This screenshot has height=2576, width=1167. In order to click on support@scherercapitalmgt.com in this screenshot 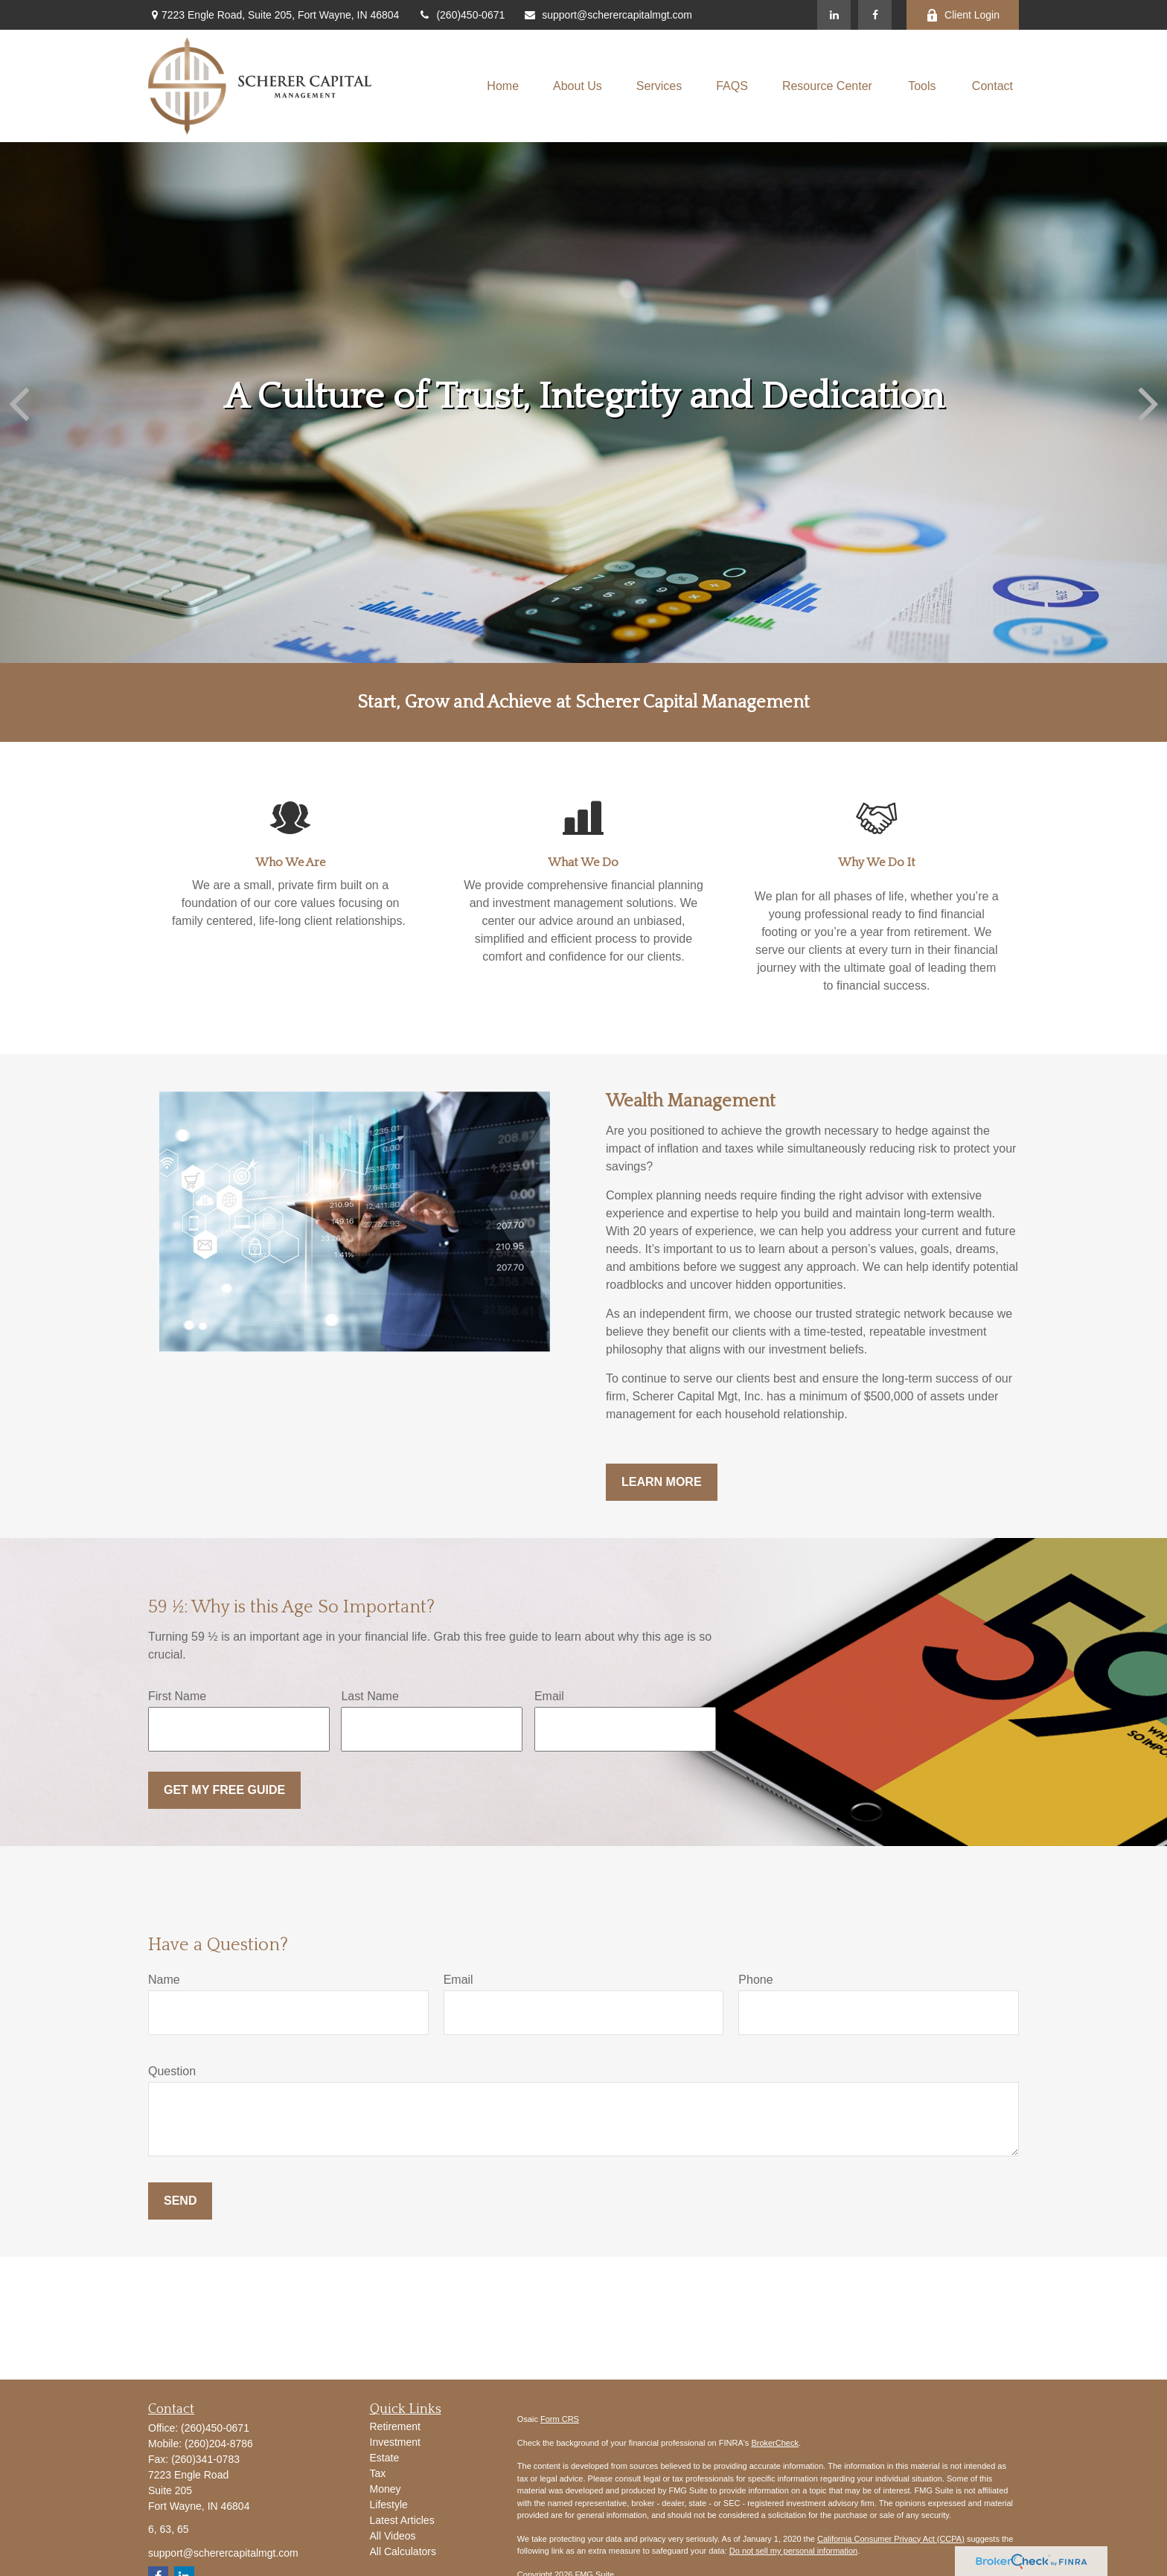, I will do `click(607, 15)`.